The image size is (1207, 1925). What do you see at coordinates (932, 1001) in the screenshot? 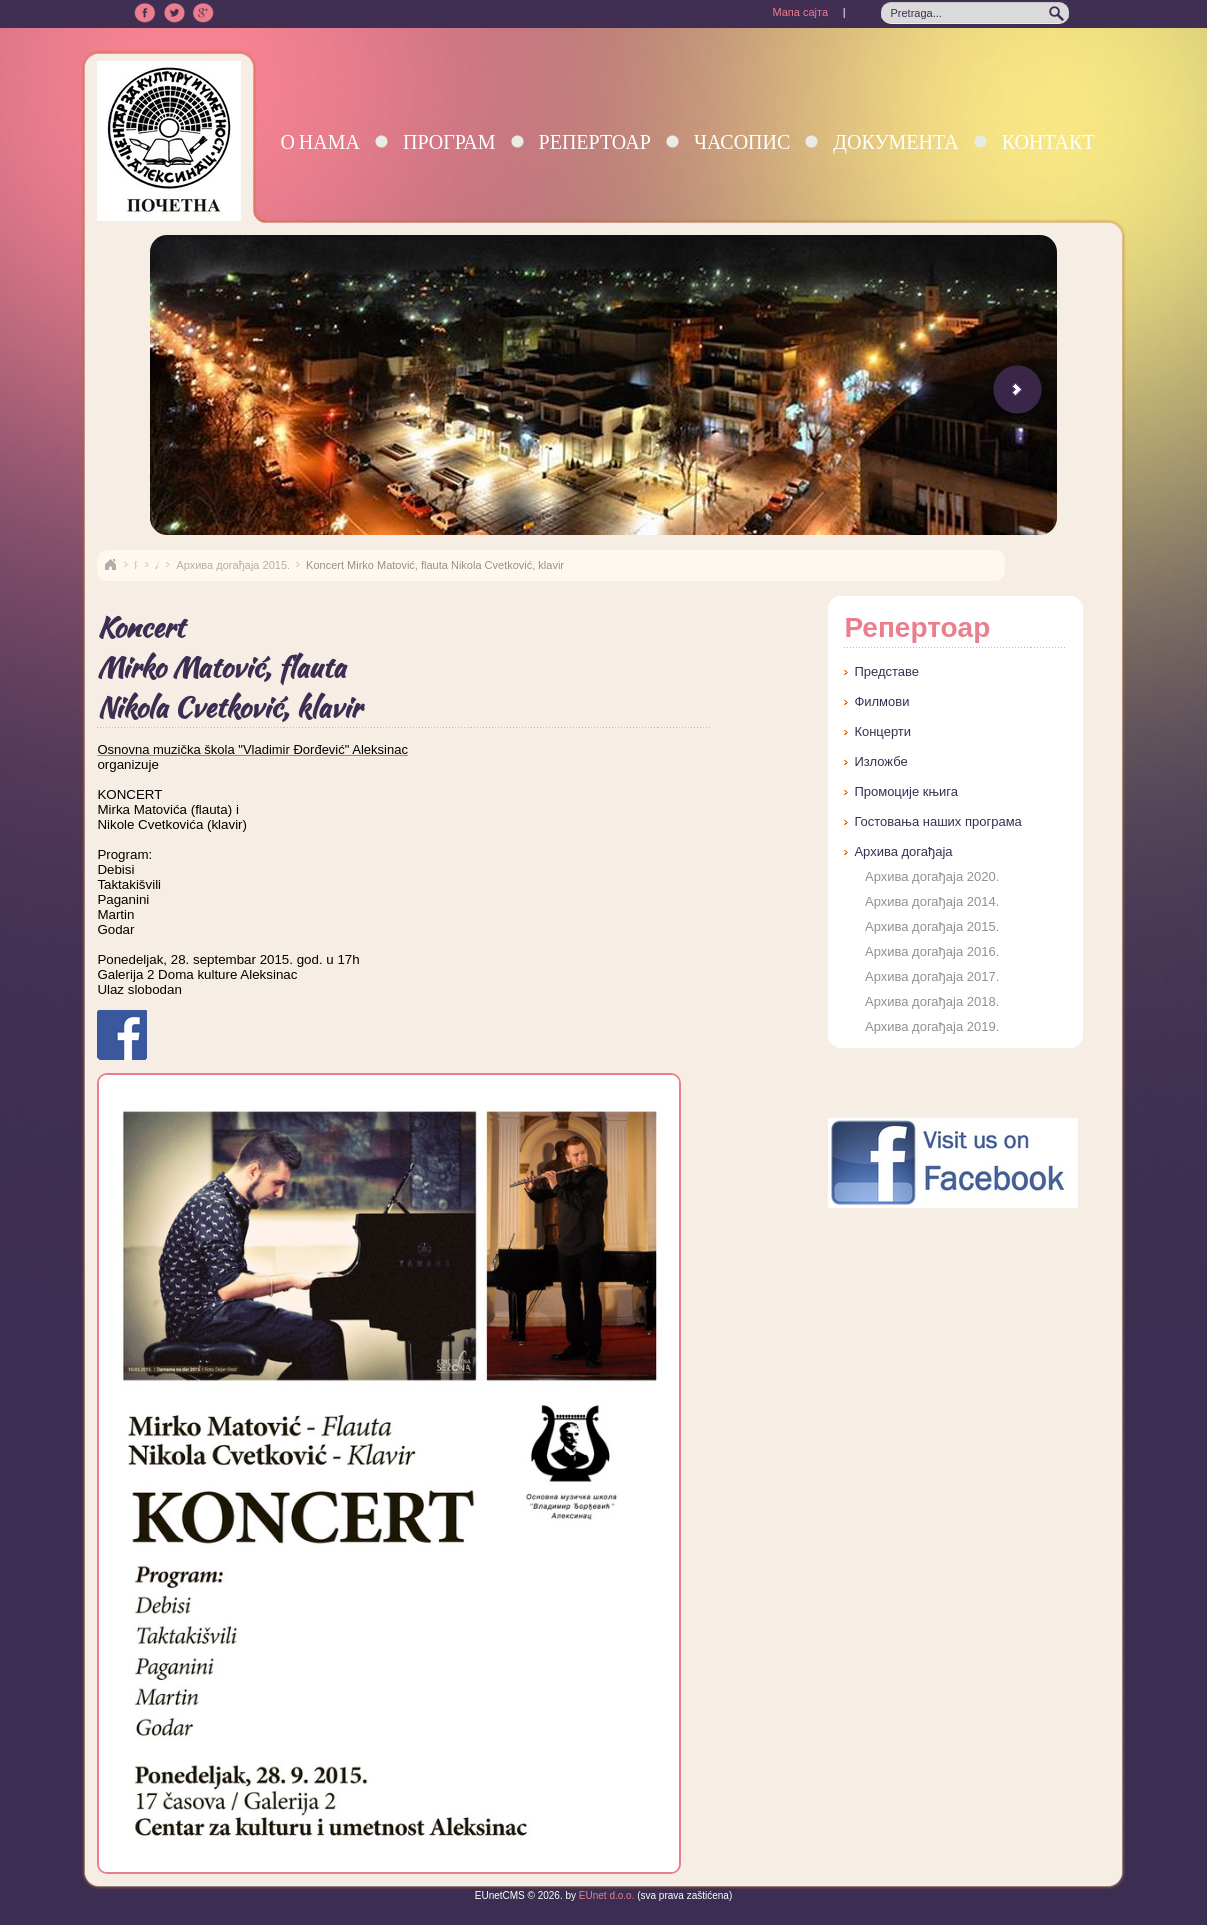
I see `Архива догађаја 2018.` at bounding box center [932, 1001].